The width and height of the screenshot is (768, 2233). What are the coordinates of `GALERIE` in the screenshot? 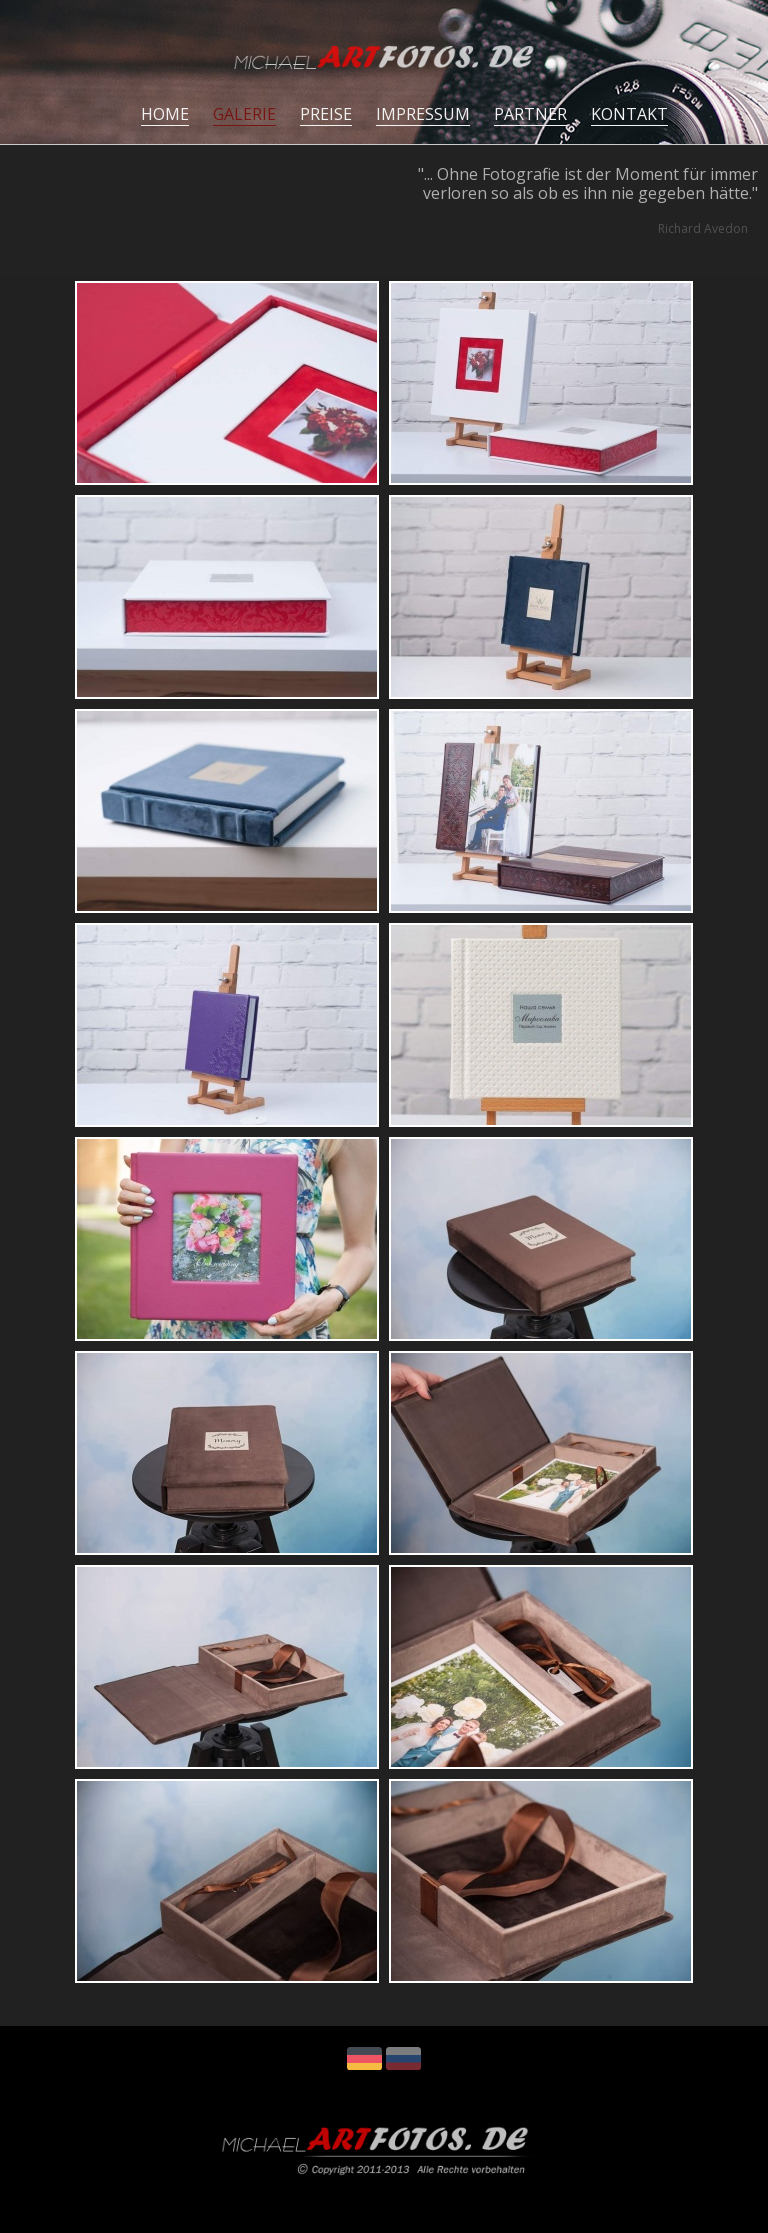 It's located at (244, 114).